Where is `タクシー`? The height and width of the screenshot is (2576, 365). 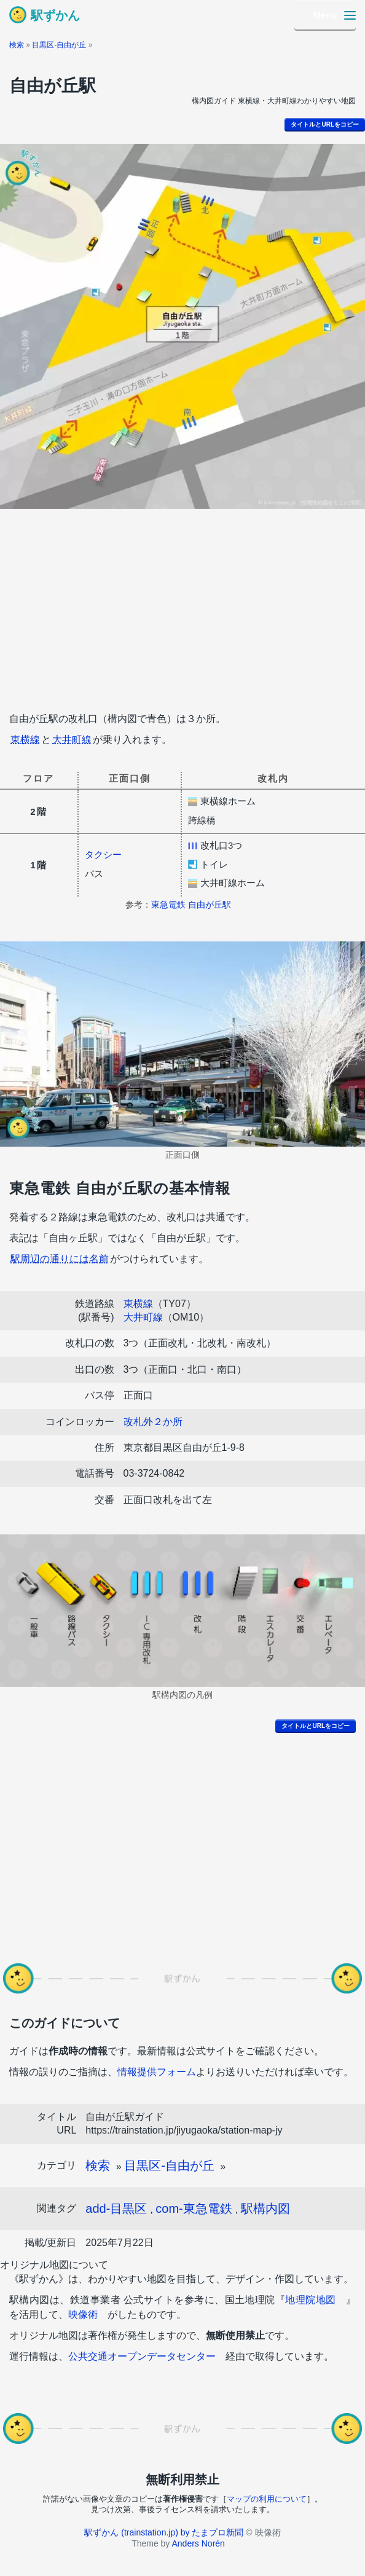 タクシー is located at coordinates (103, 854).